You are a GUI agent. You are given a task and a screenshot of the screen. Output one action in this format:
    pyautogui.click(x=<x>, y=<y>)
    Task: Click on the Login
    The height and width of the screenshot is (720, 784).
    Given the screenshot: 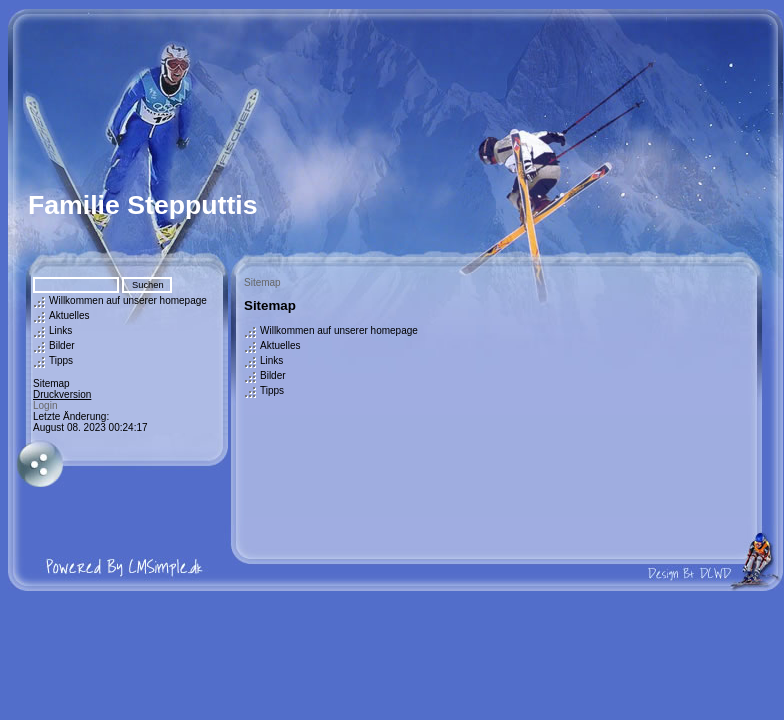 What is the action you would take?
    pyautogui.click(x=45, y=405)
    